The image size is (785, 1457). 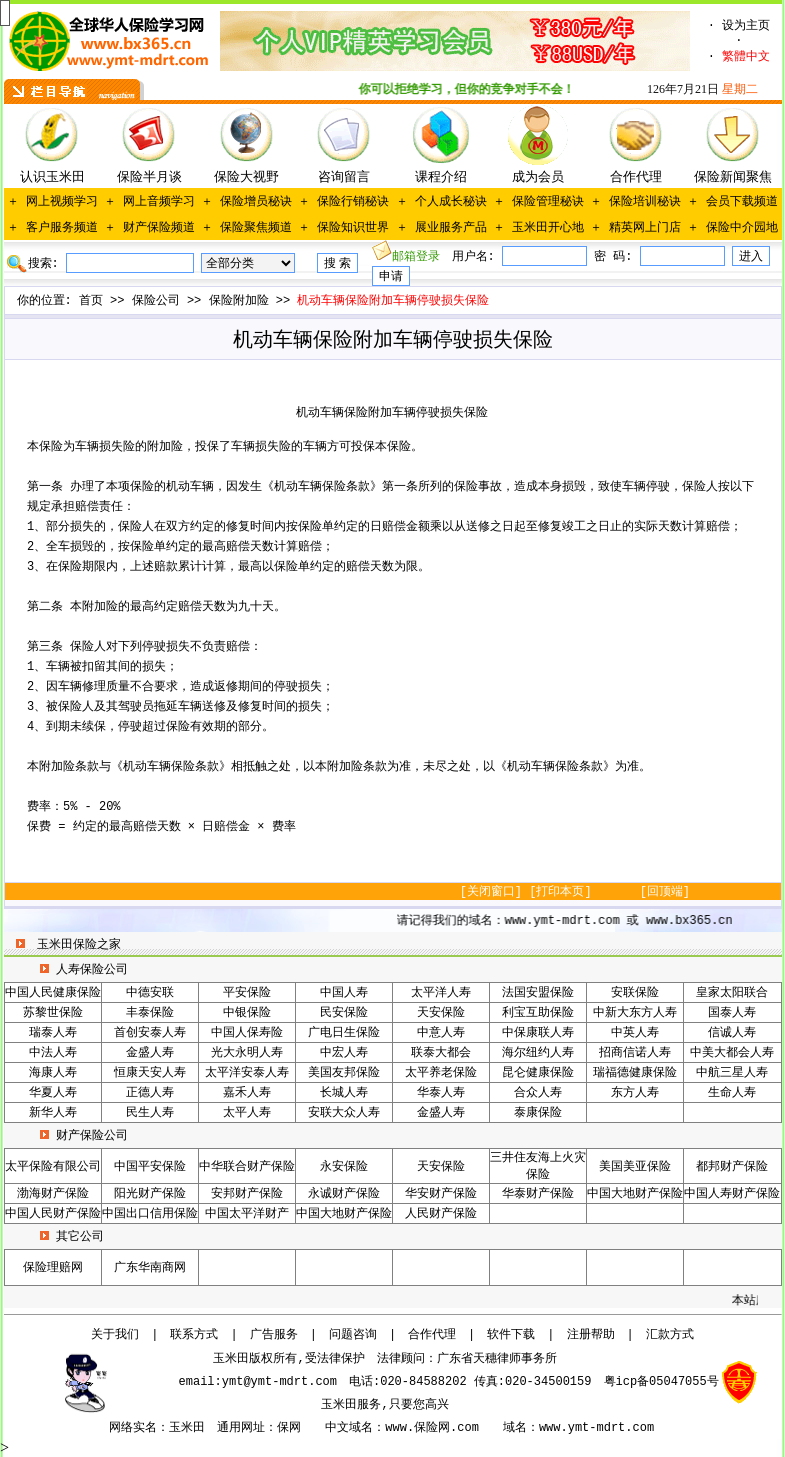 I want to click on 瑞泰人寿, so click(x=53, y=1033).